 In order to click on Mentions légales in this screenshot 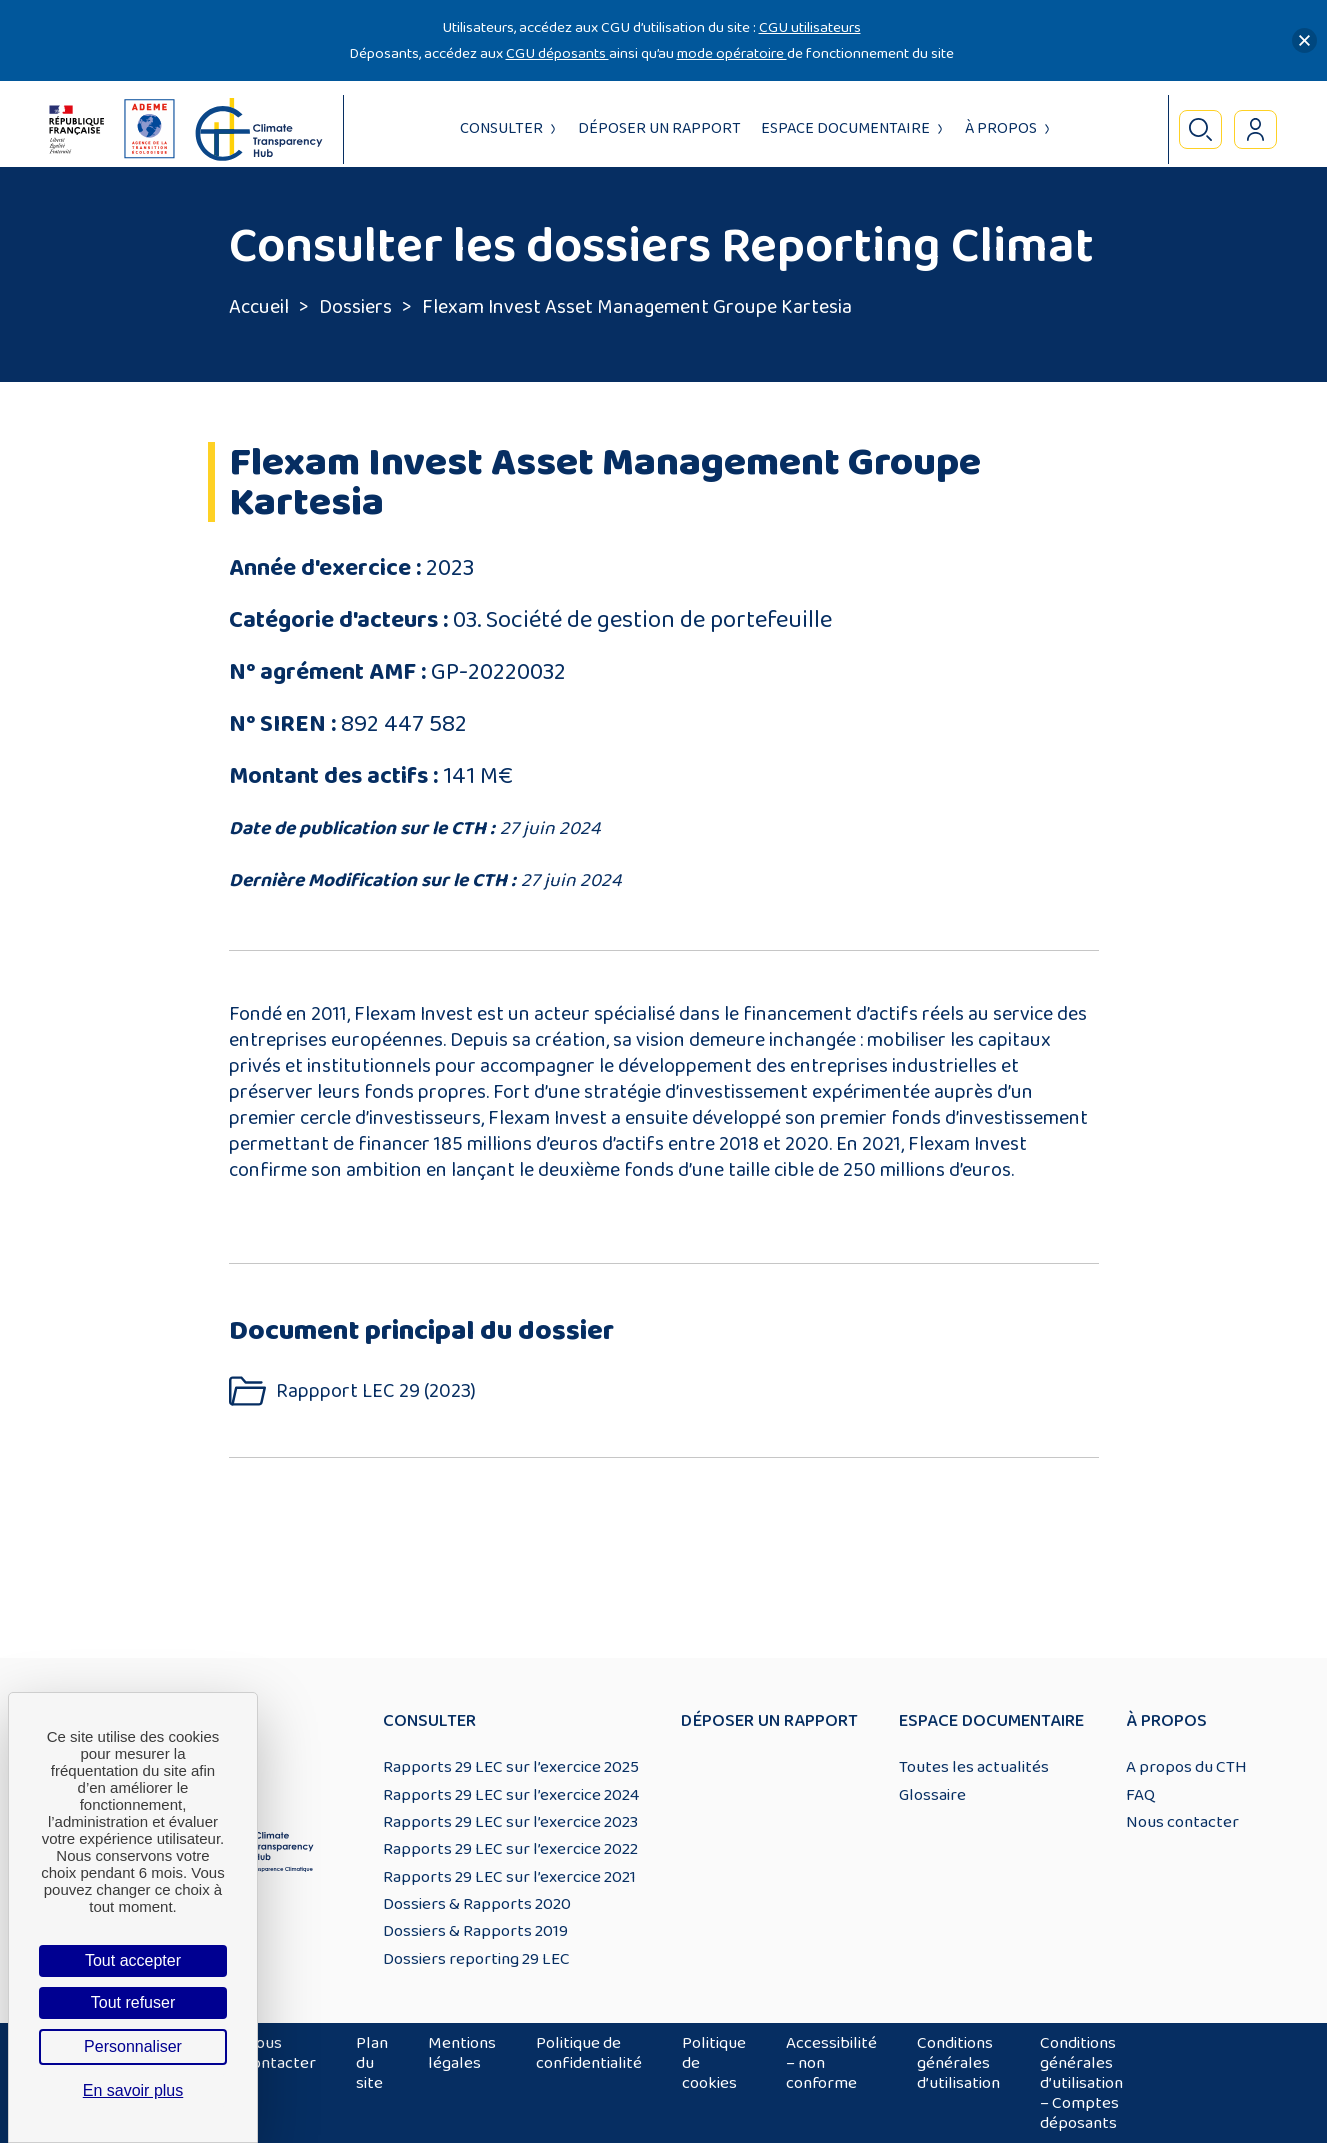, I will do `click(462, 2053)`.